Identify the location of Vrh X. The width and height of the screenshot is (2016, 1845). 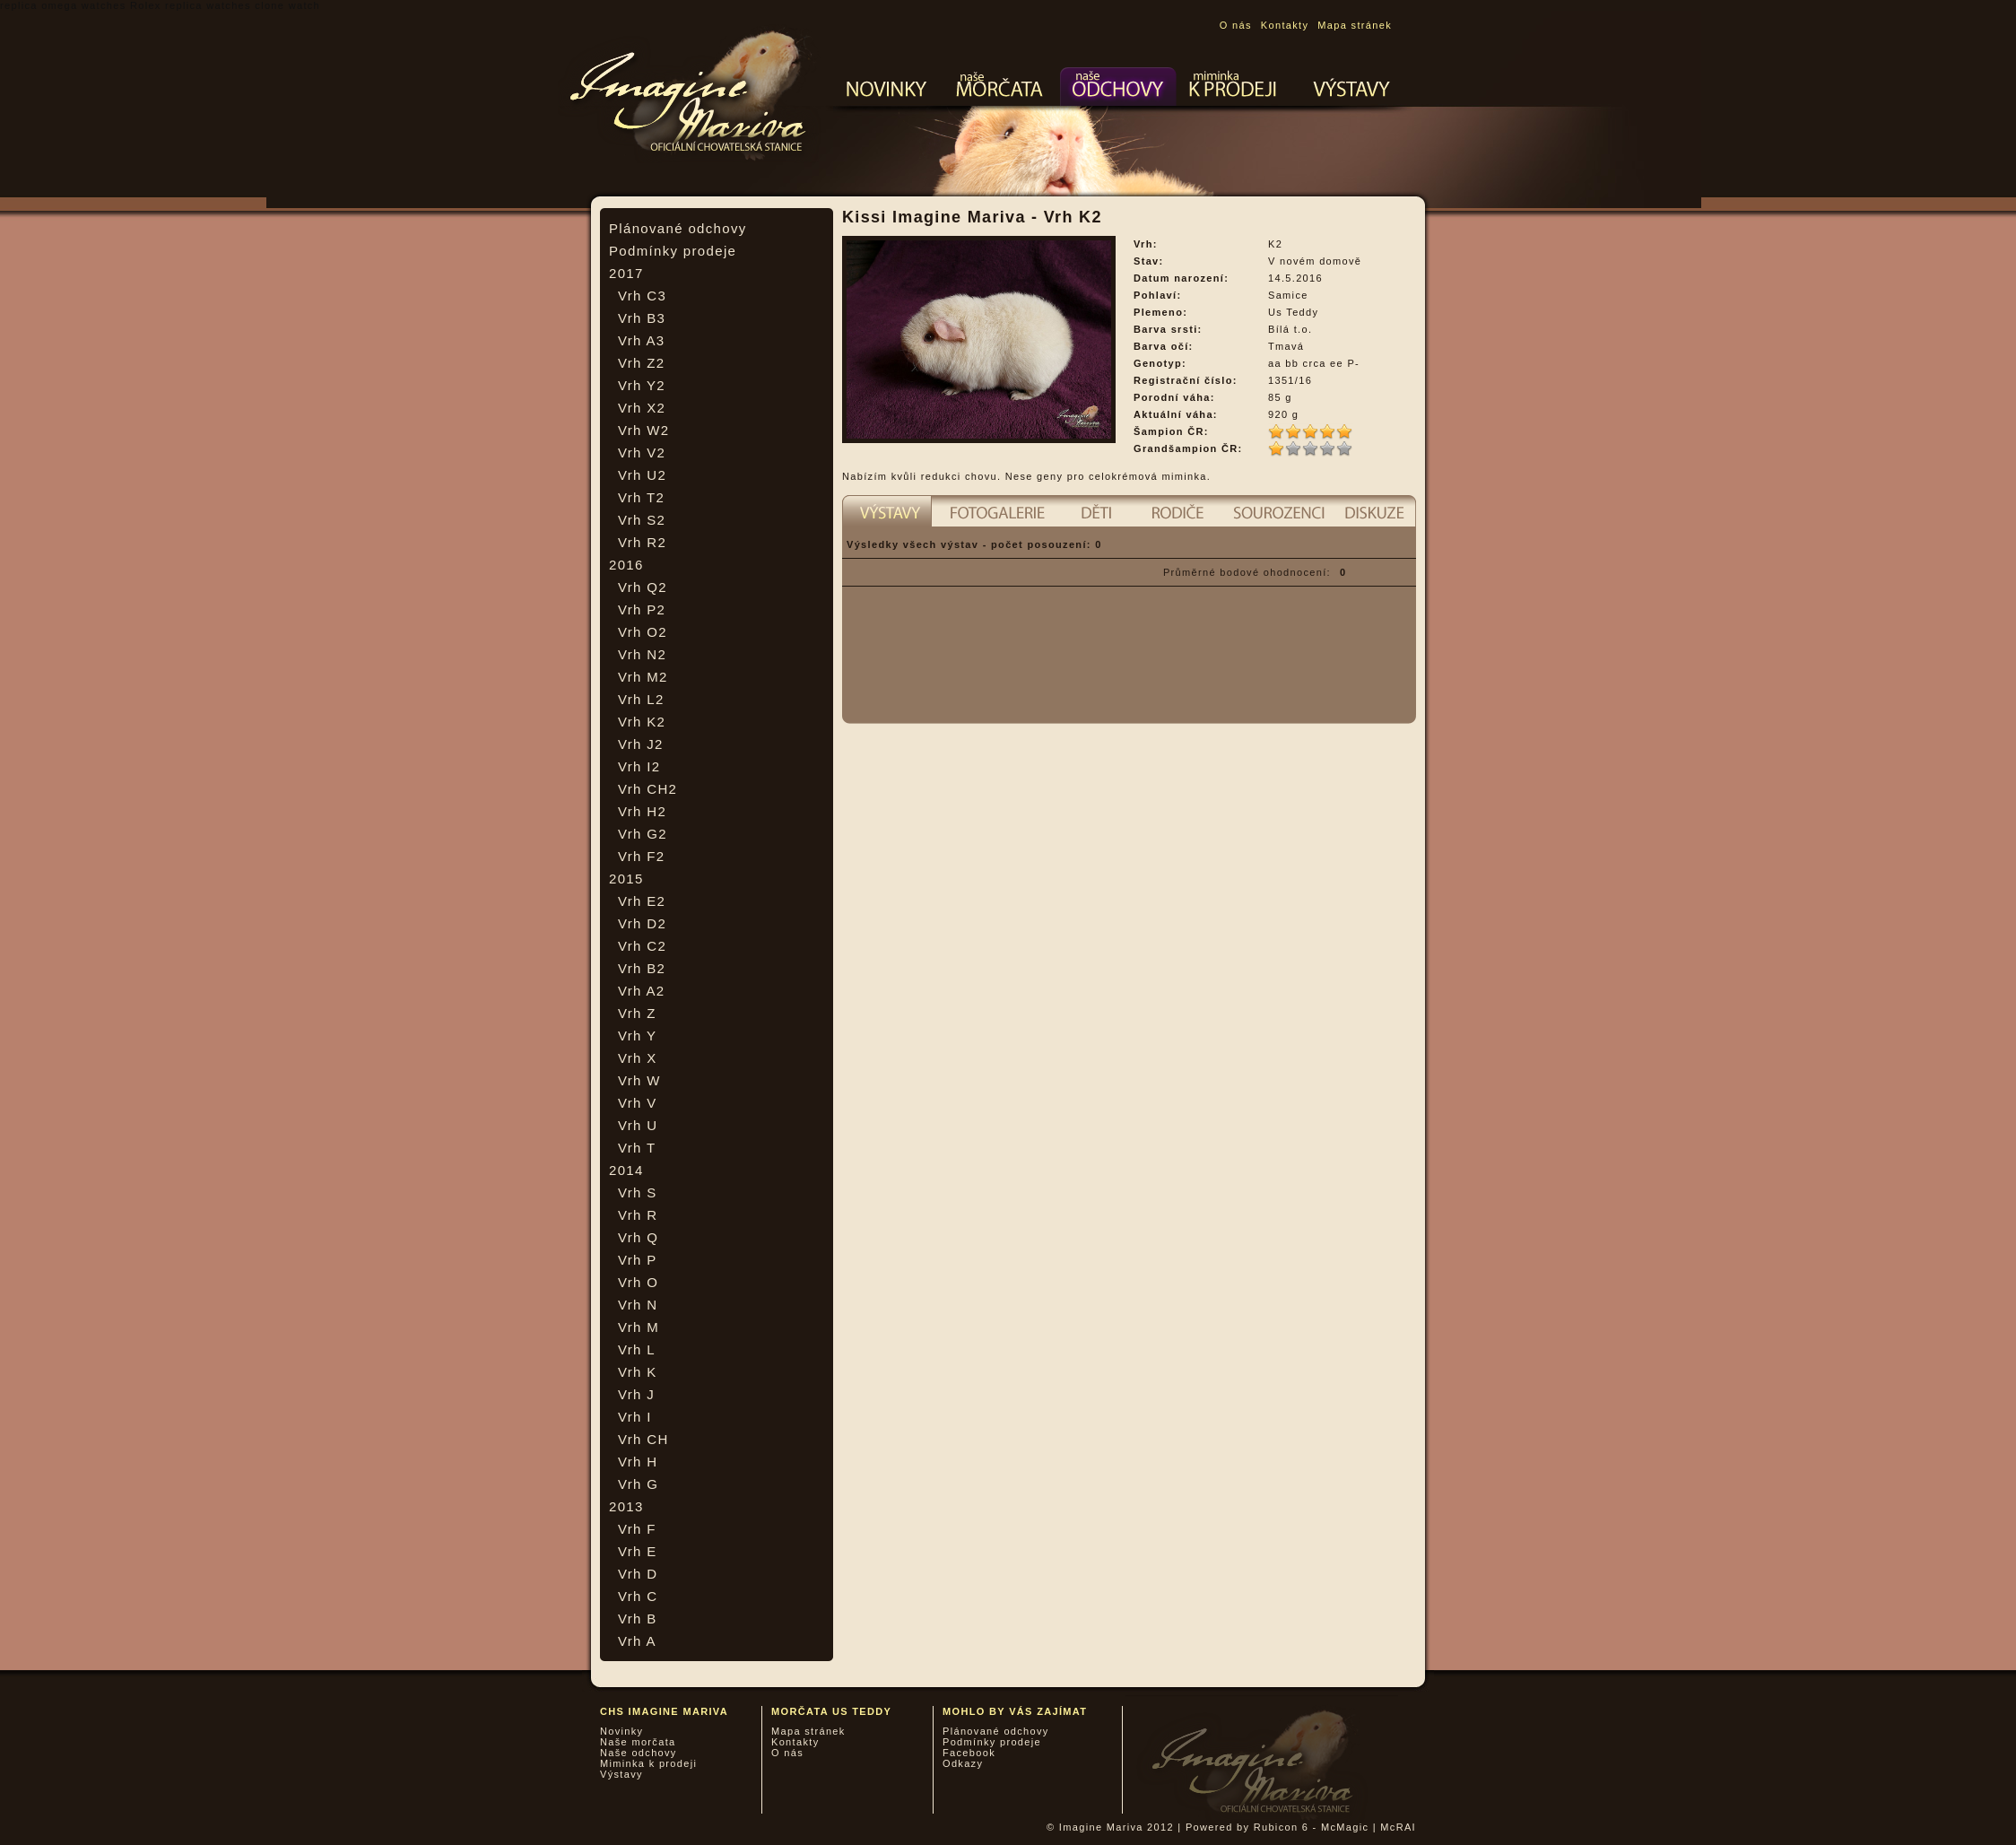
(637, 1058).